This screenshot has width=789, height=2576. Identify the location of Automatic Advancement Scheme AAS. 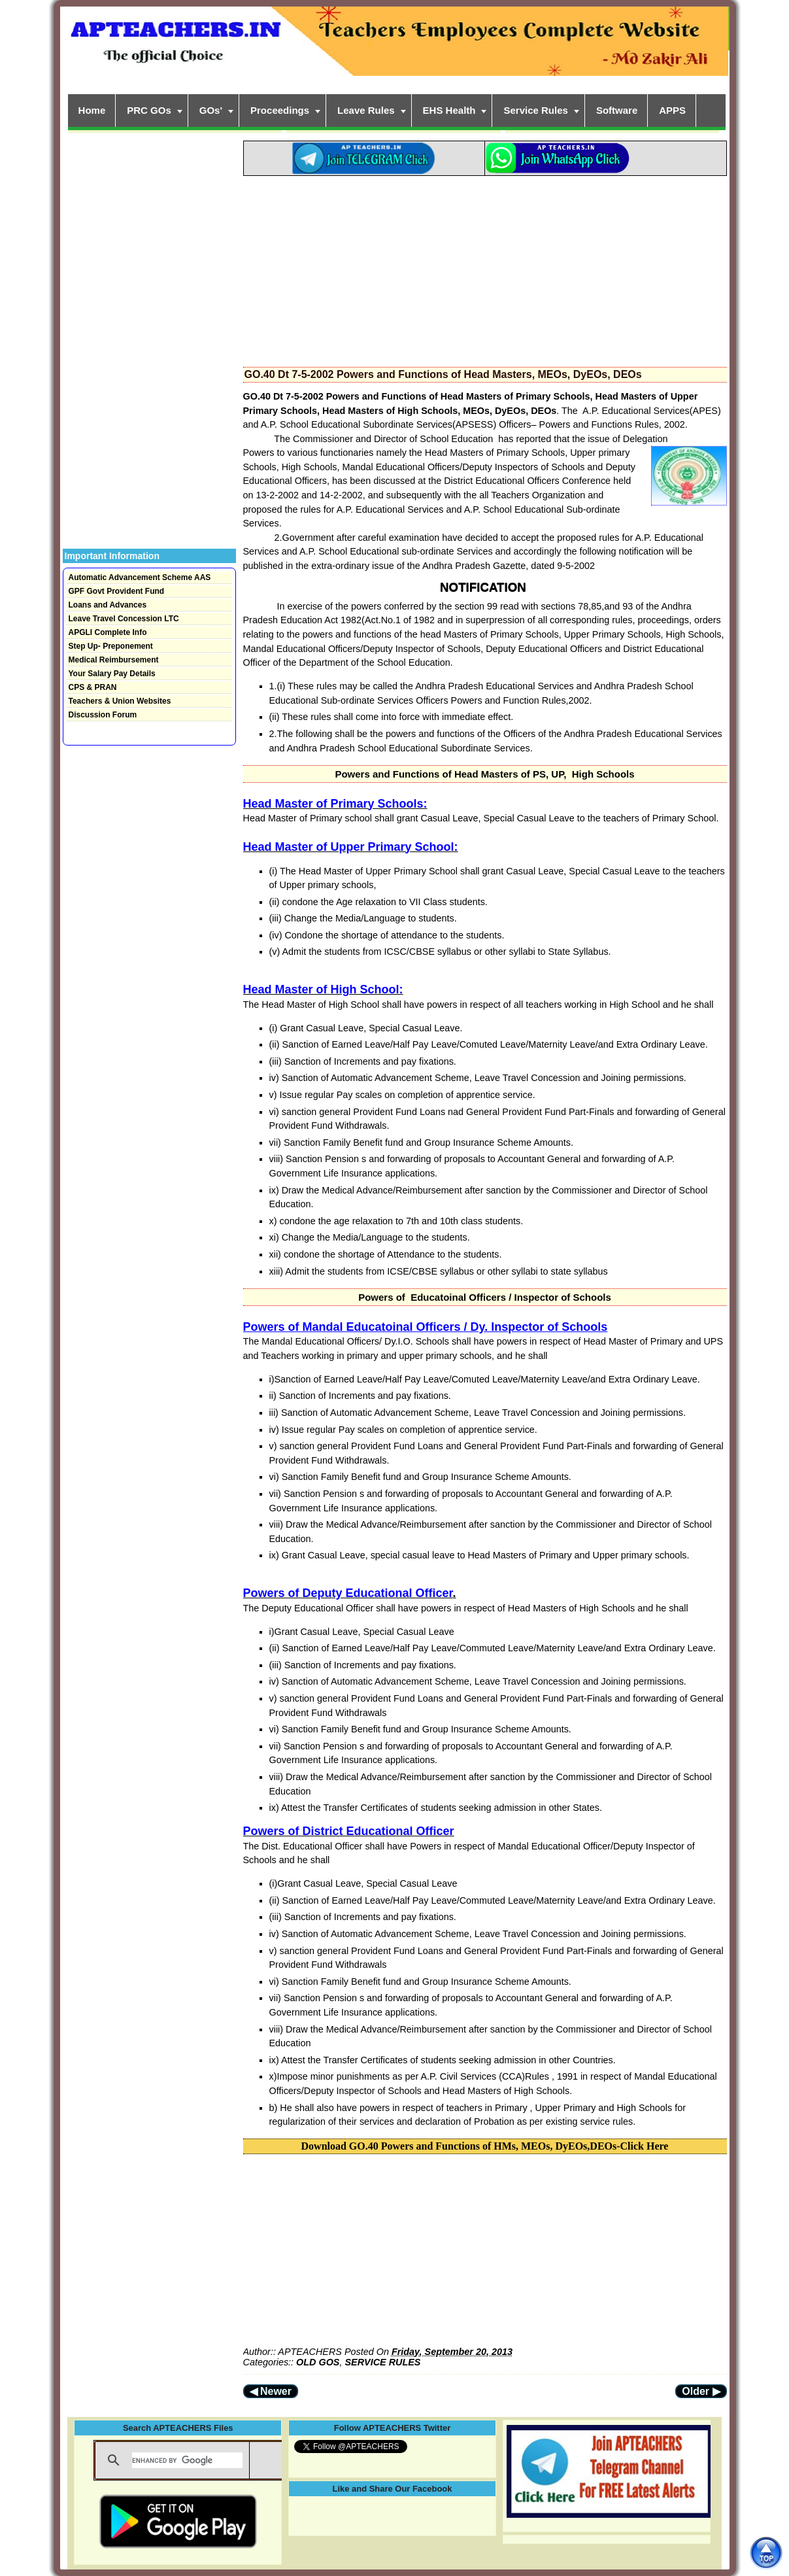
(140, 577).